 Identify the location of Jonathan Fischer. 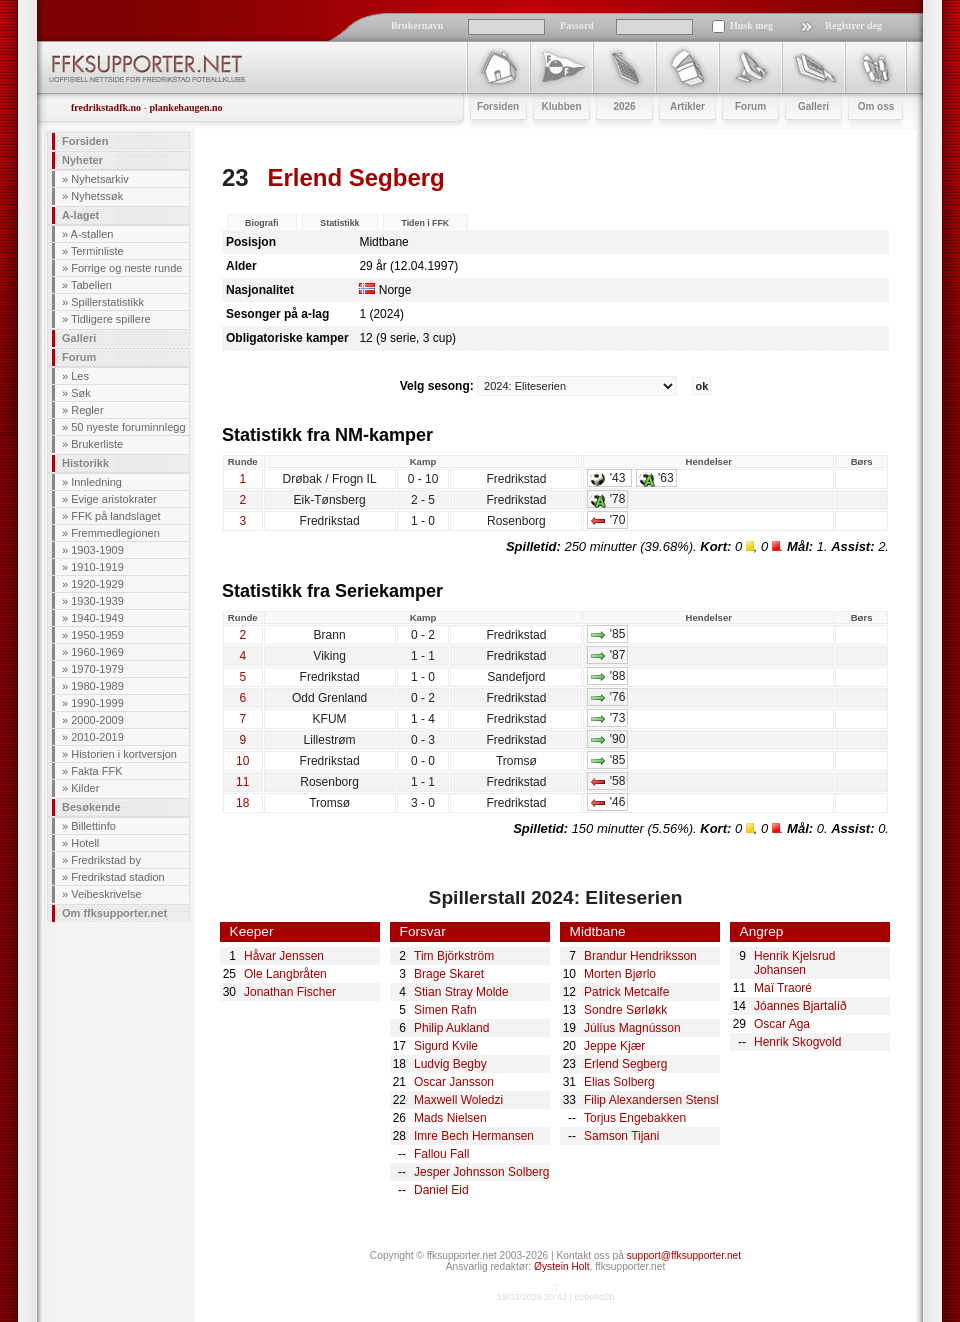
(290, 992).